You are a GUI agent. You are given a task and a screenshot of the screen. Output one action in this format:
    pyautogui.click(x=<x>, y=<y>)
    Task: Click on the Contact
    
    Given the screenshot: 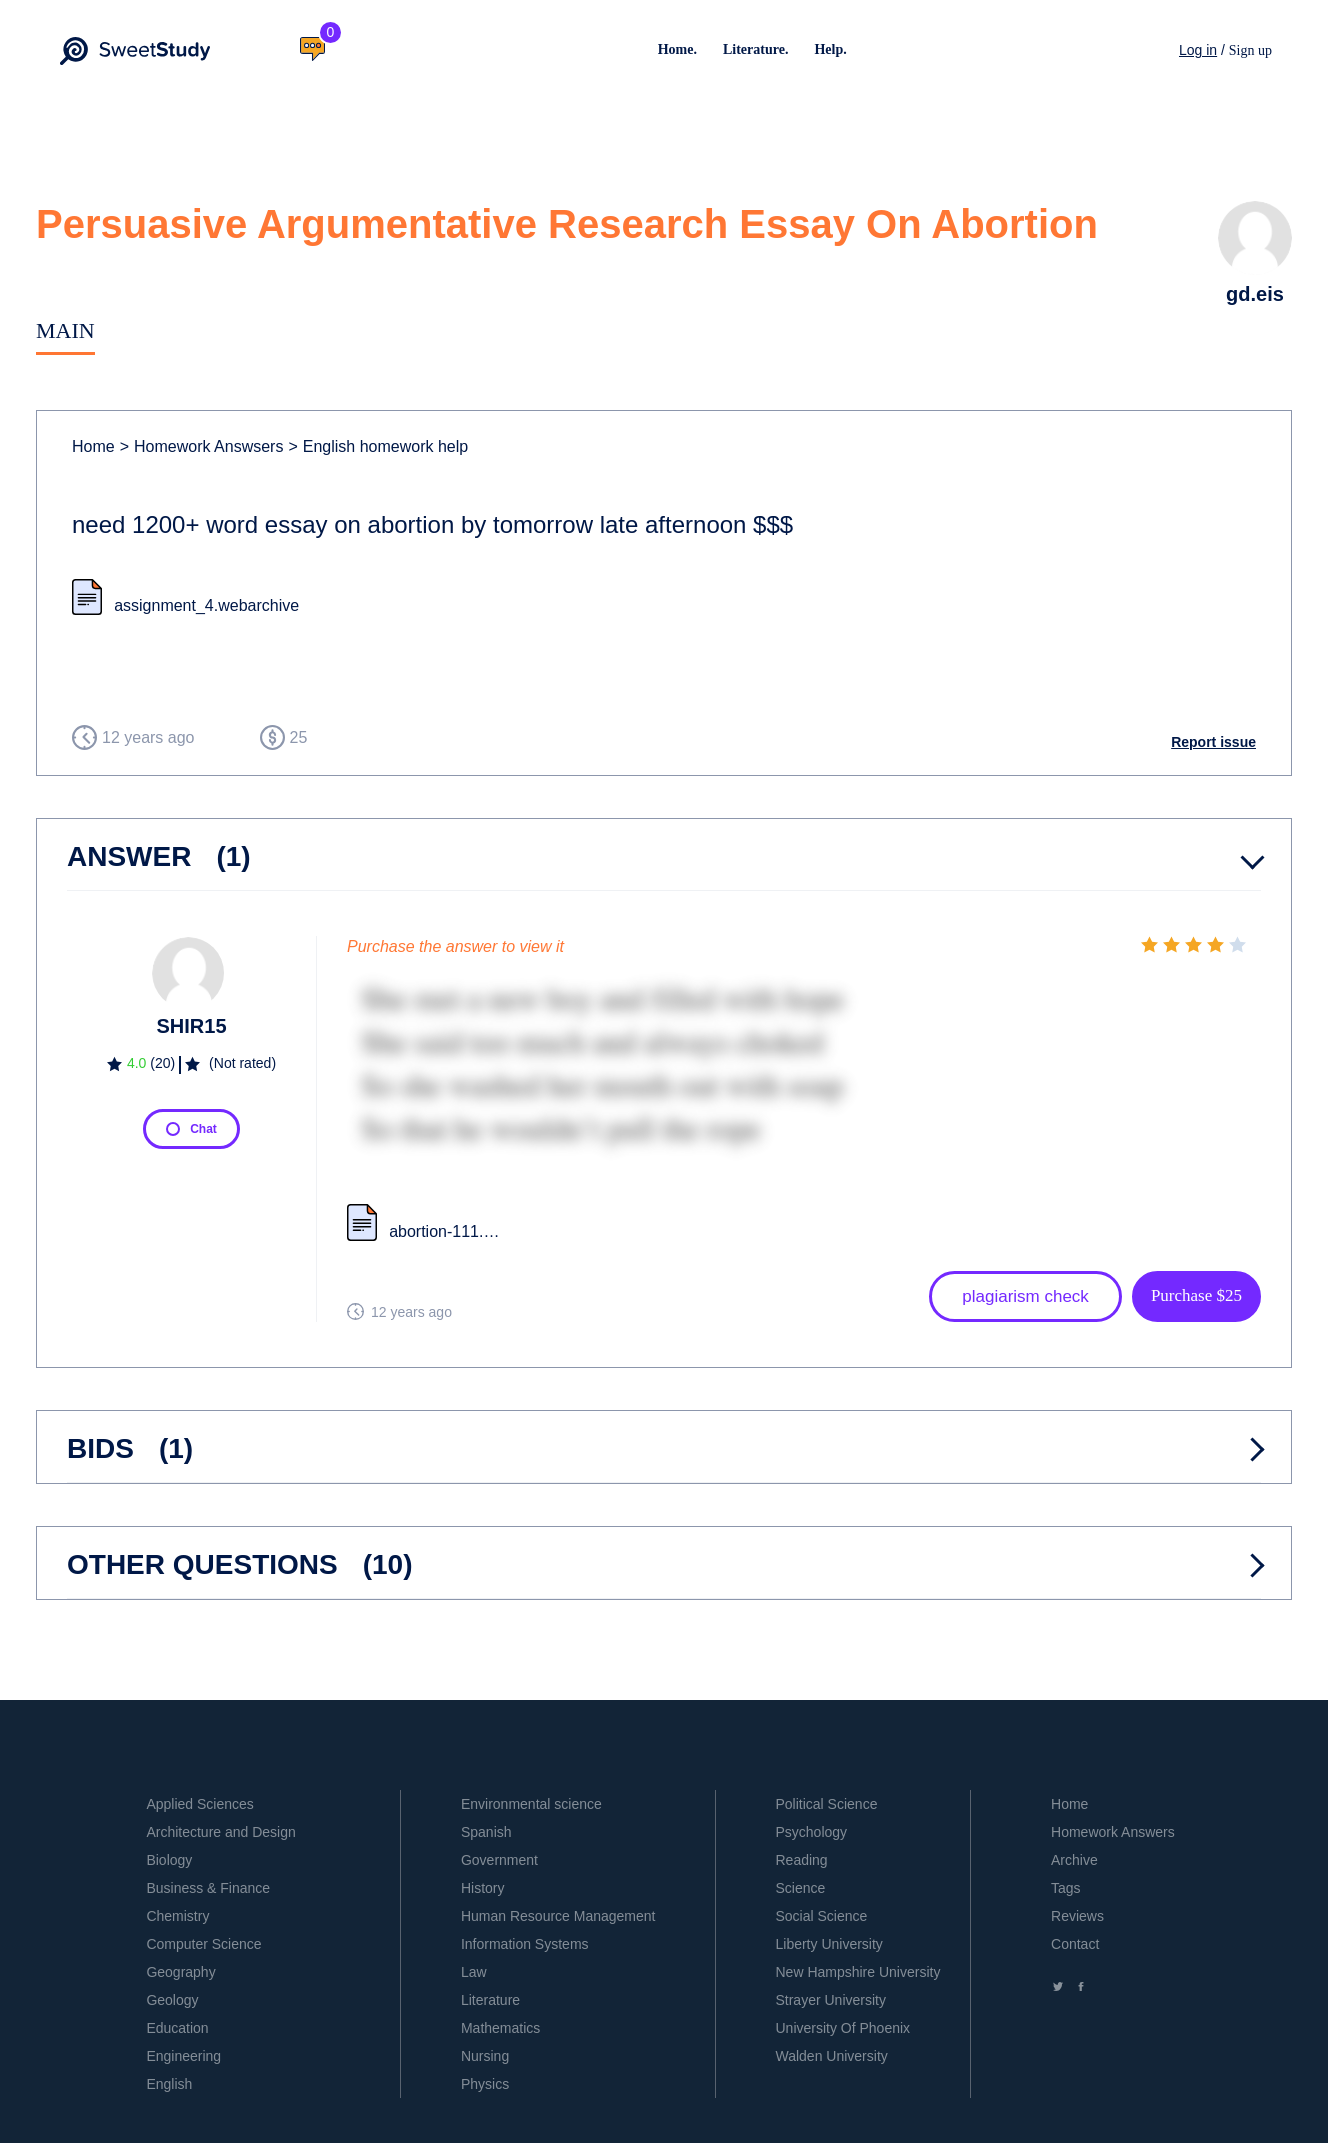 What is the action you would take?
    pyautogui.click(x=1075, y=1944)
    